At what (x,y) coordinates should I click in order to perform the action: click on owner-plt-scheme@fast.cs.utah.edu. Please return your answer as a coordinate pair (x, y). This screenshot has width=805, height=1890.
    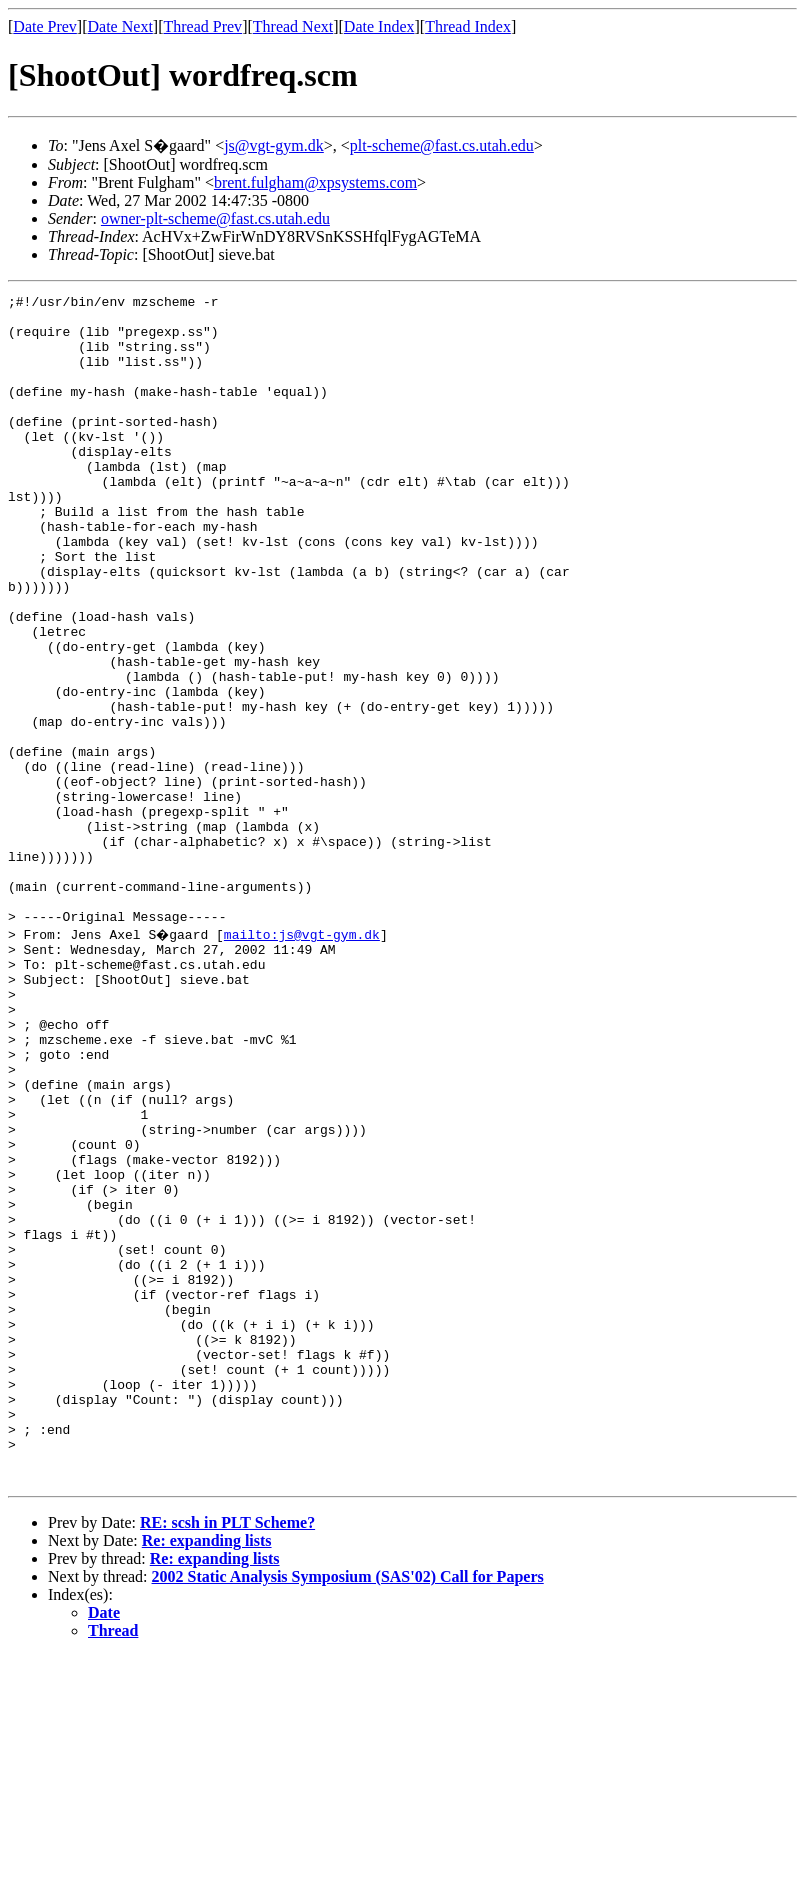
    Looking at the image, I should click on (215, 218).